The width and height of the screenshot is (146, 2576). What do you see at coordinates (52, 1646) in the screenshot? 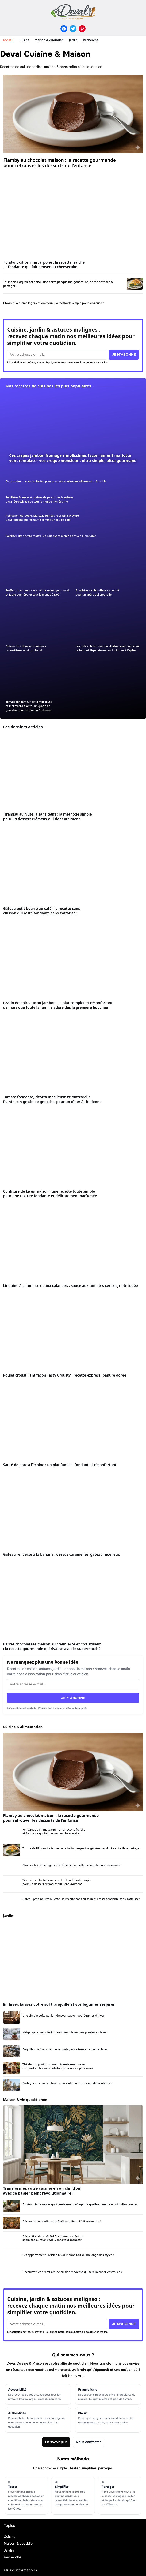
I see `Barres chocolatées maison au cœur lacté et croustillant : la recette gourmande qui rivalise avec le supermarché` at bounding box center [52, 1646].